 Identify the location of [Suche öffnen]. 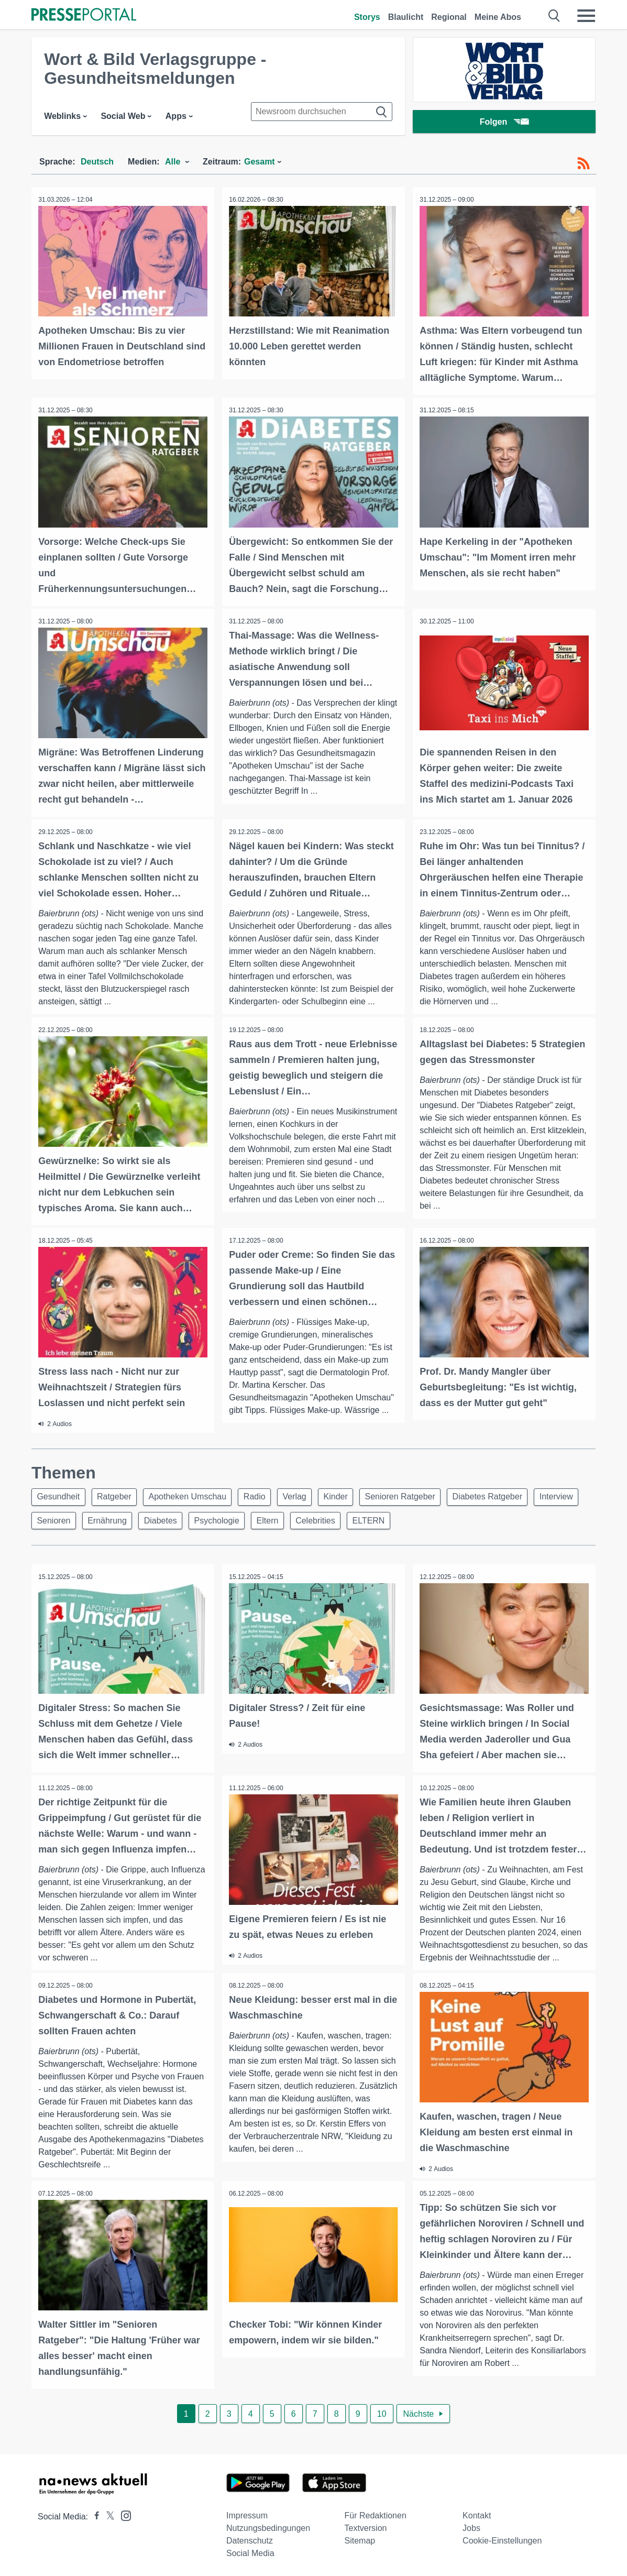
(554, 15).